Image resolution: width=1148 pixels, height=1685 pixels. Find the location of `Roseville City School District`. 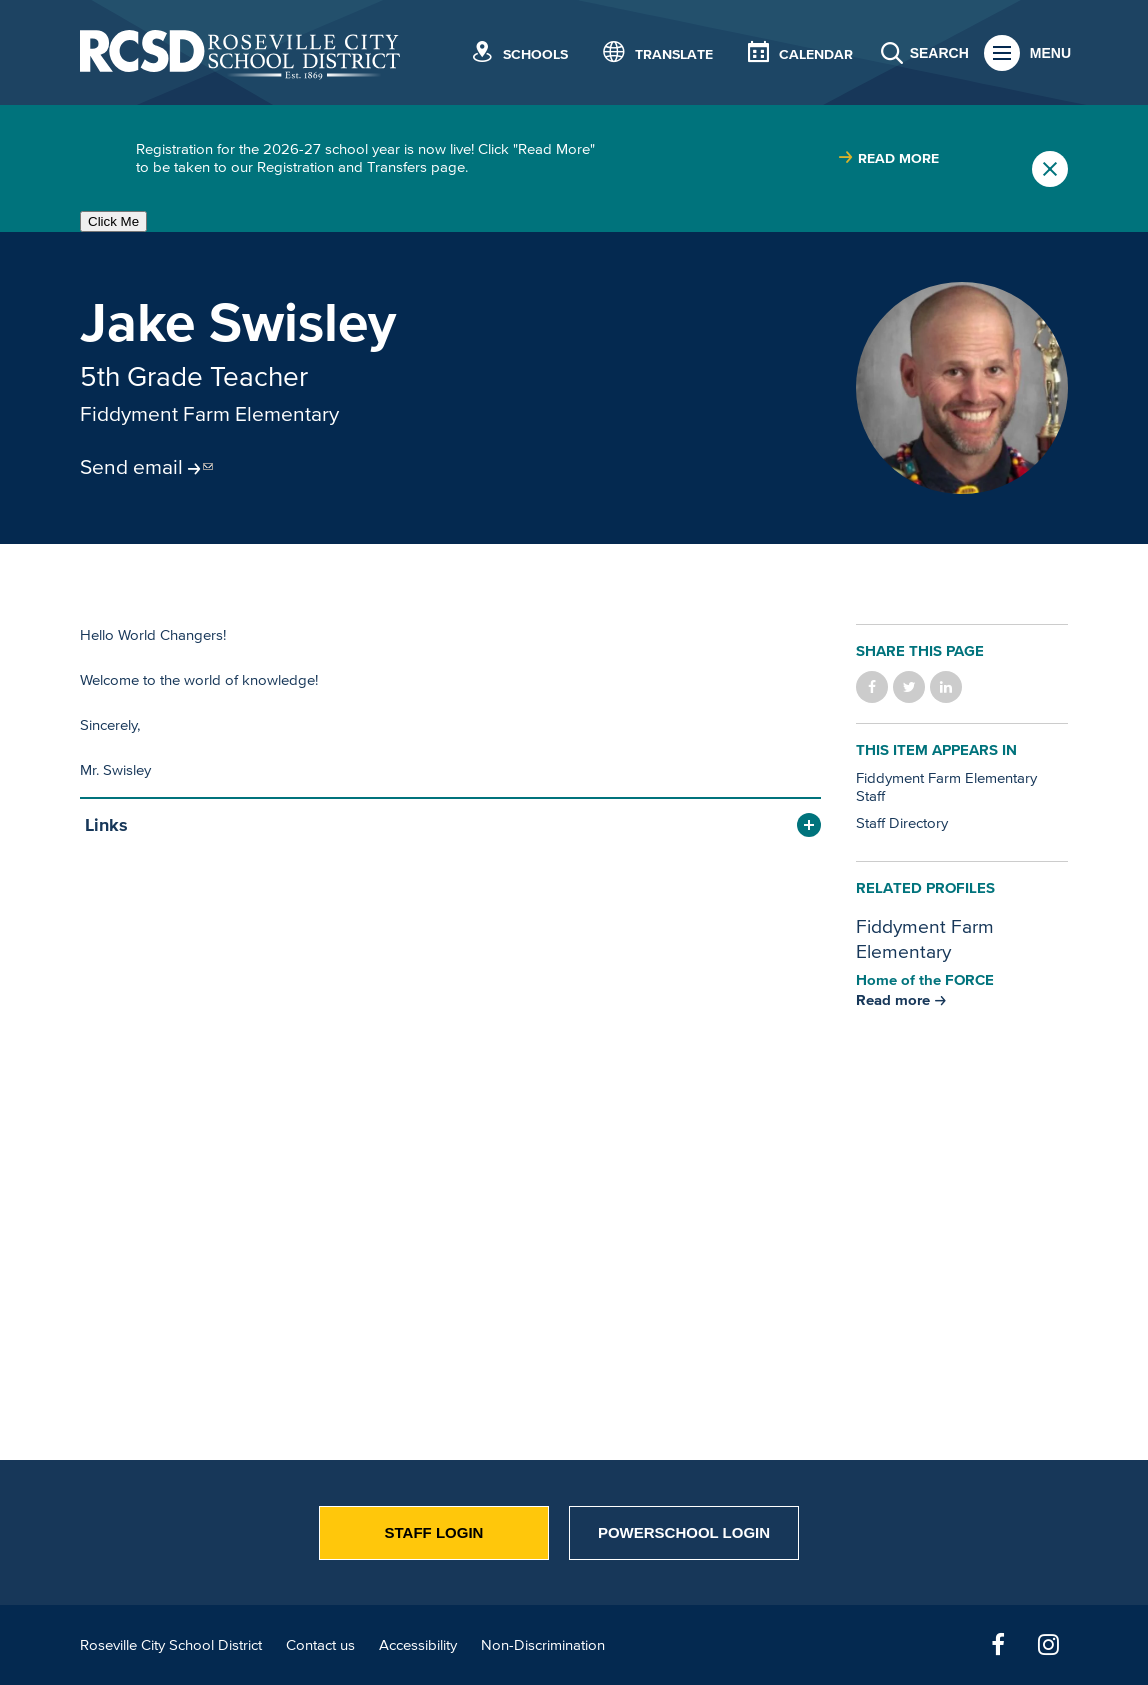

Roseville City School District is located at coordinates (171, 1644).